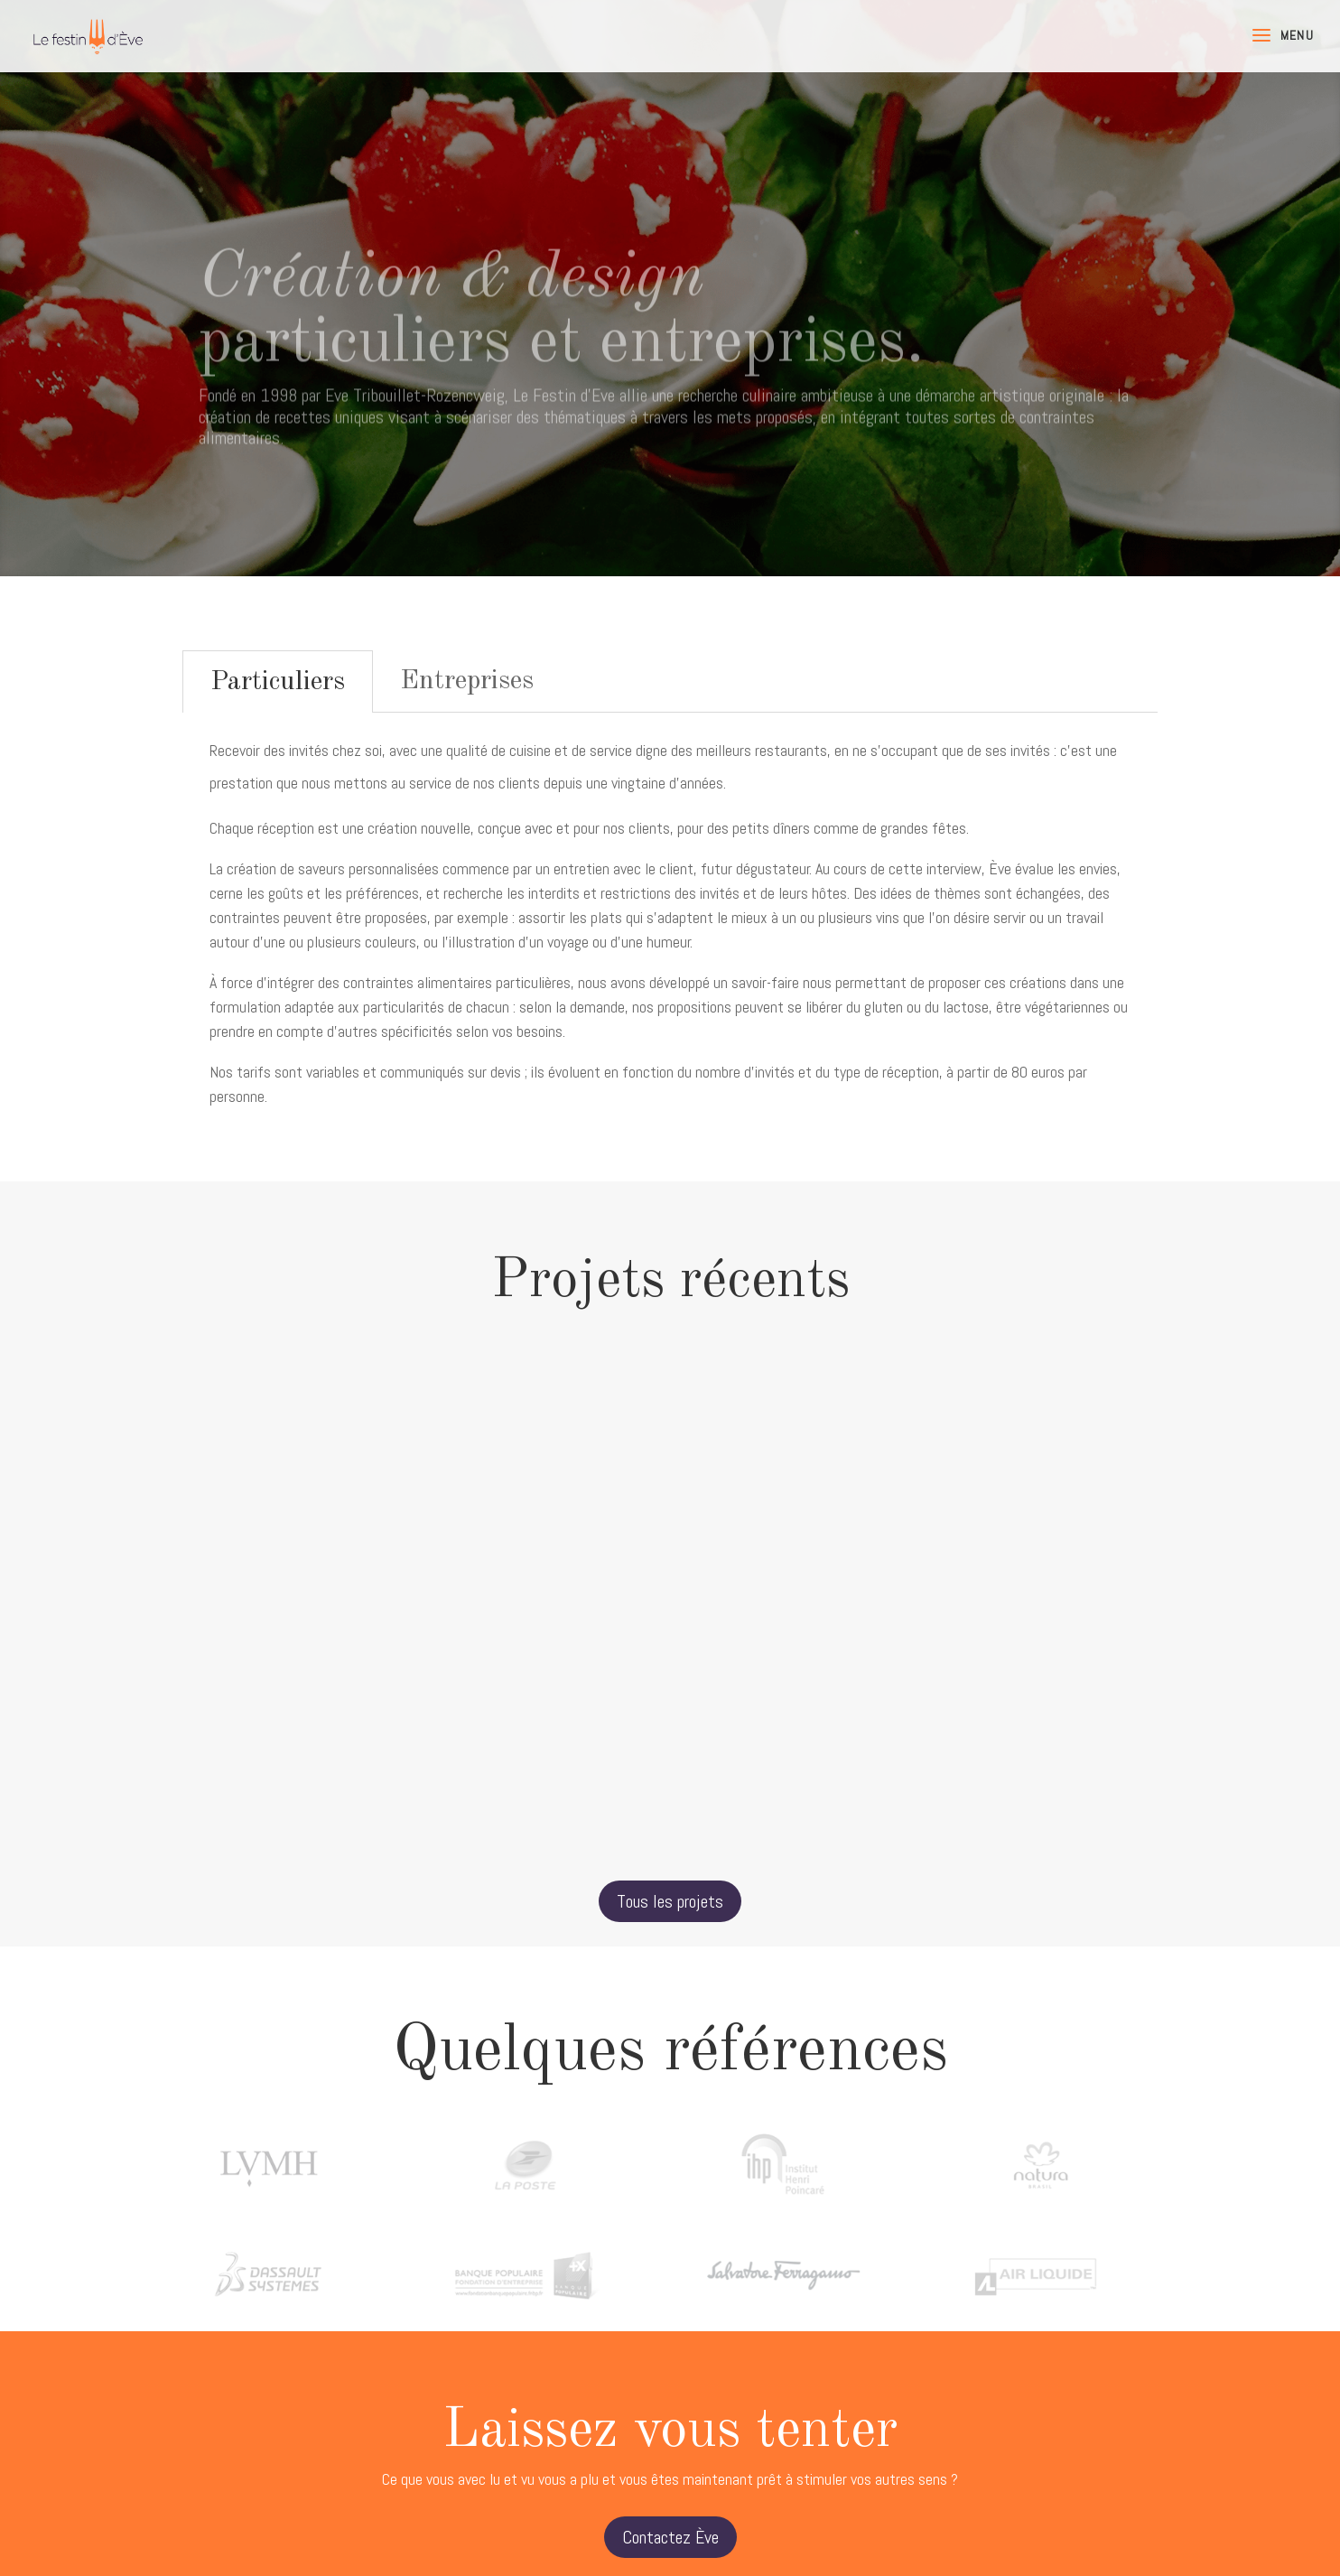 This screenshot has width=1340, height=2576. I want to click on Particuliers, so click(277, 681).